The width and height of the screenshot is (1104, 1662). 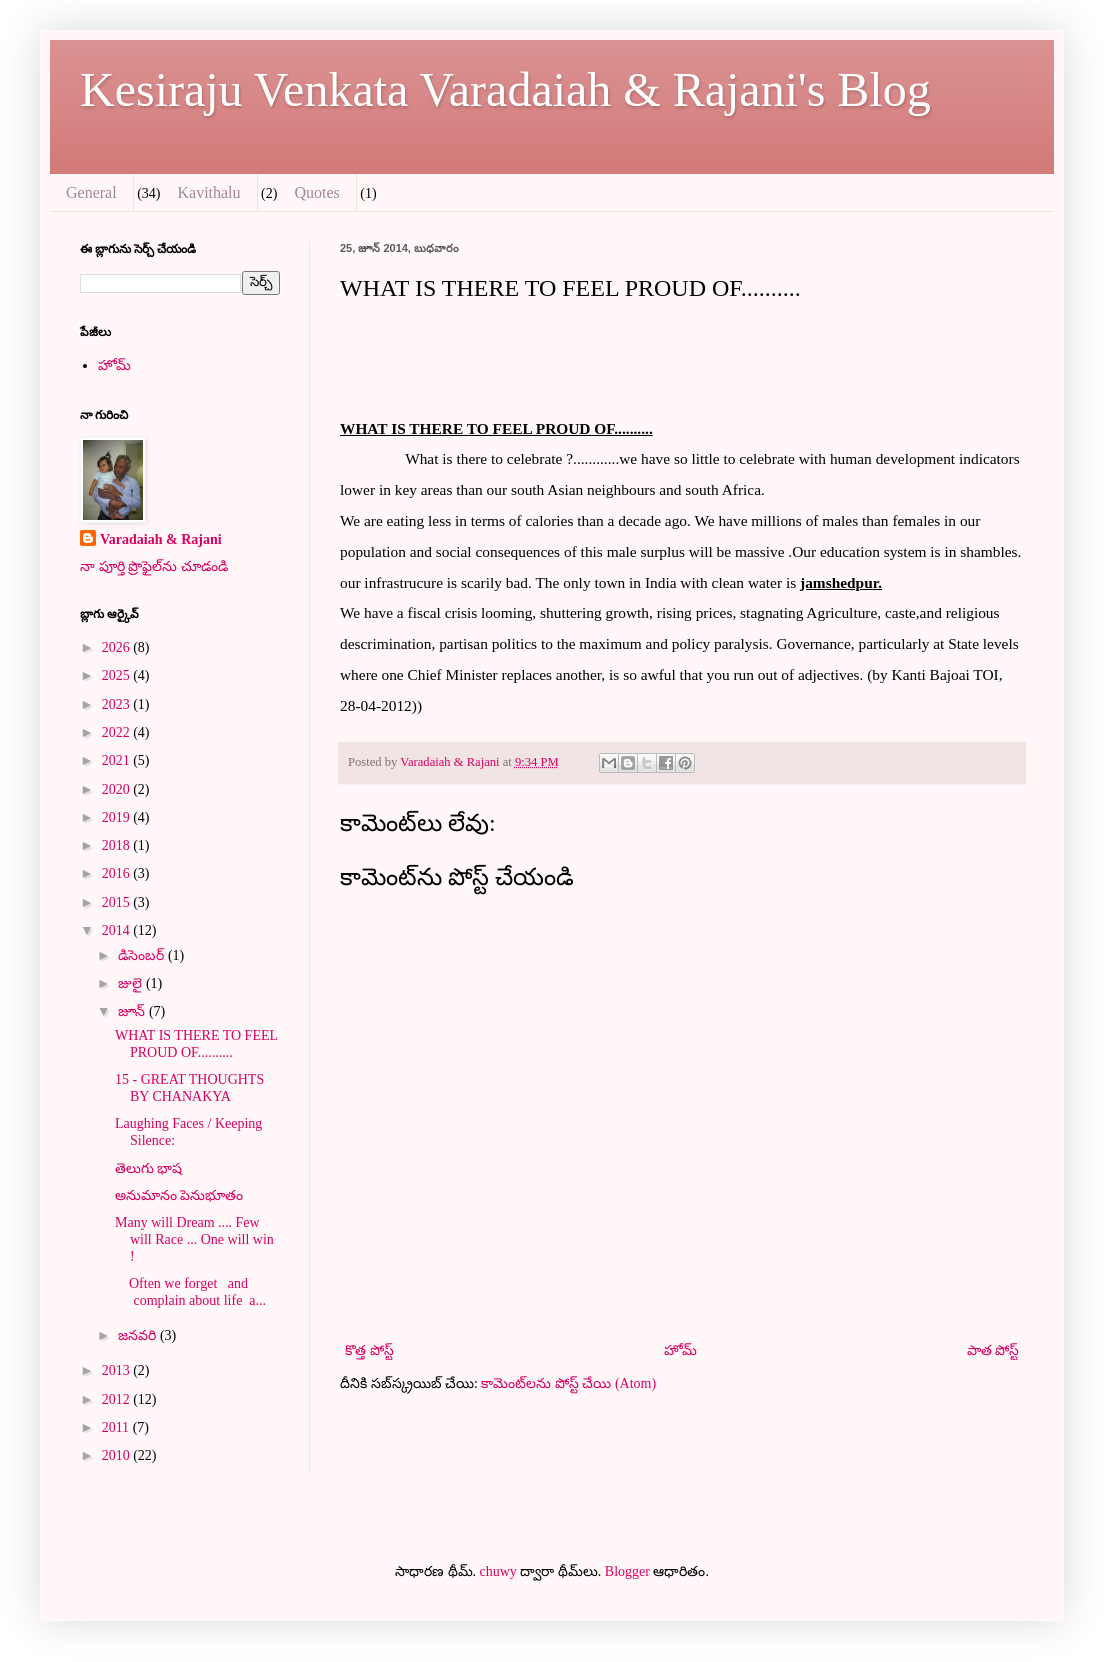 I want to click on కామెంట్‌లను పోస్ట్ చేయి (Atom), so click(x=568, y=1383).